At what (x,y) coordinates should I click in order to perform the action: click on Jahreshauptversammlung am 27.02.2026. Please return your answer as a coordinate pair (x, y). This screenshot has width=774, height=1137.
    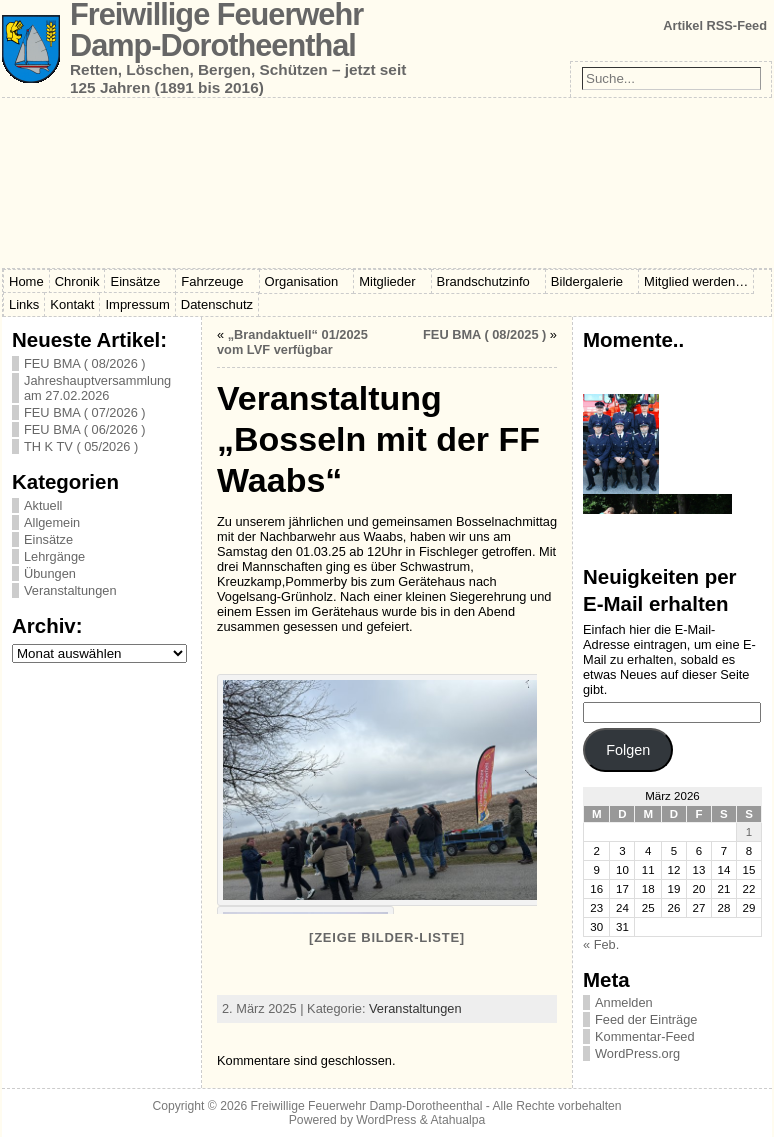
    Looking at the image, I should click on (97, 388).